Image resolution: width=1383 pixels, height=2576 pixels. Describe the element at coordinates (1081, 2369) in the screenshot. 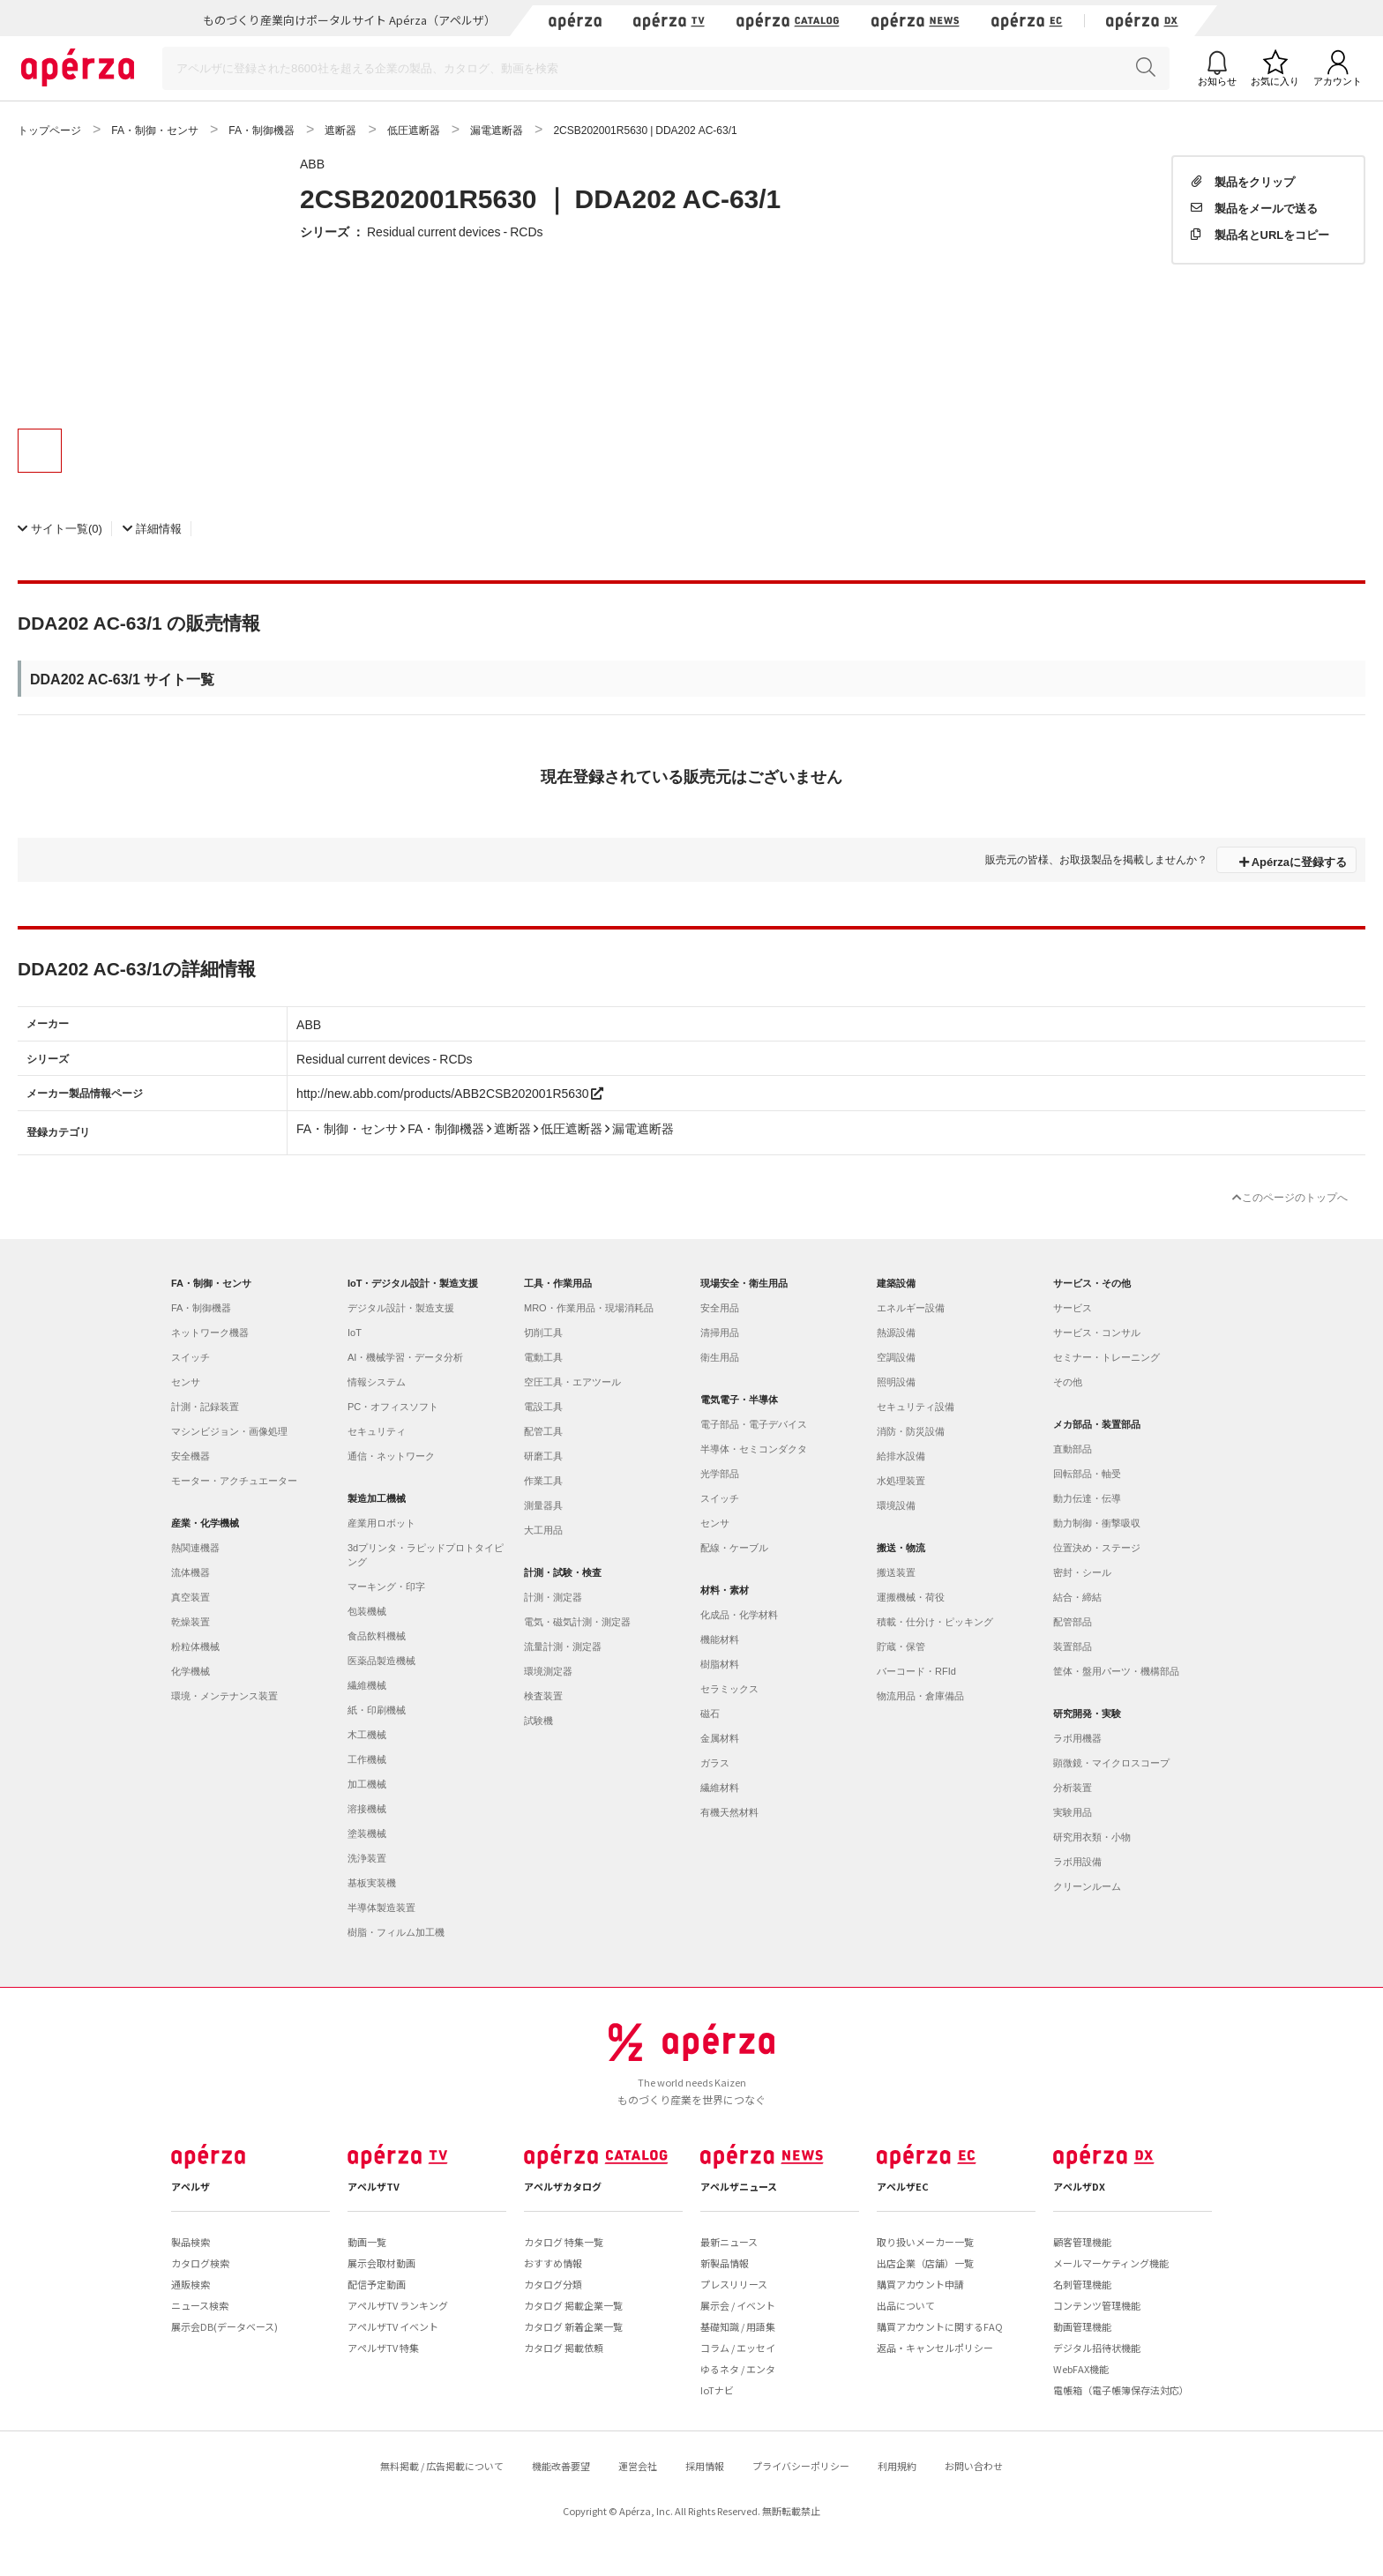

I see `WebFAX機能` at that location.